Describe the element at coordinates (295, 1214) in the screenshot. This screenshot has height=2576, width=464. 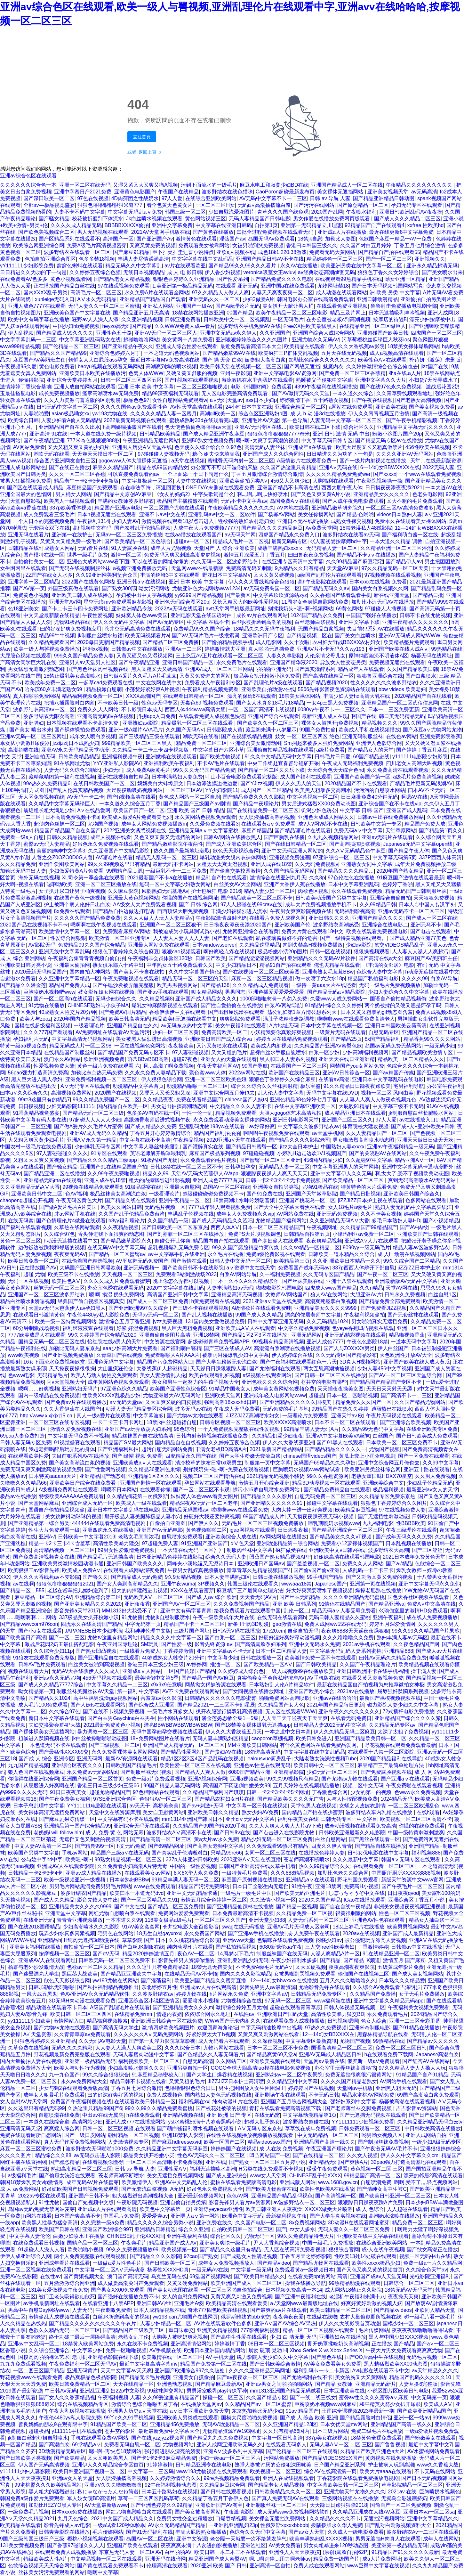
I see `AV网站免费在线` at that location.